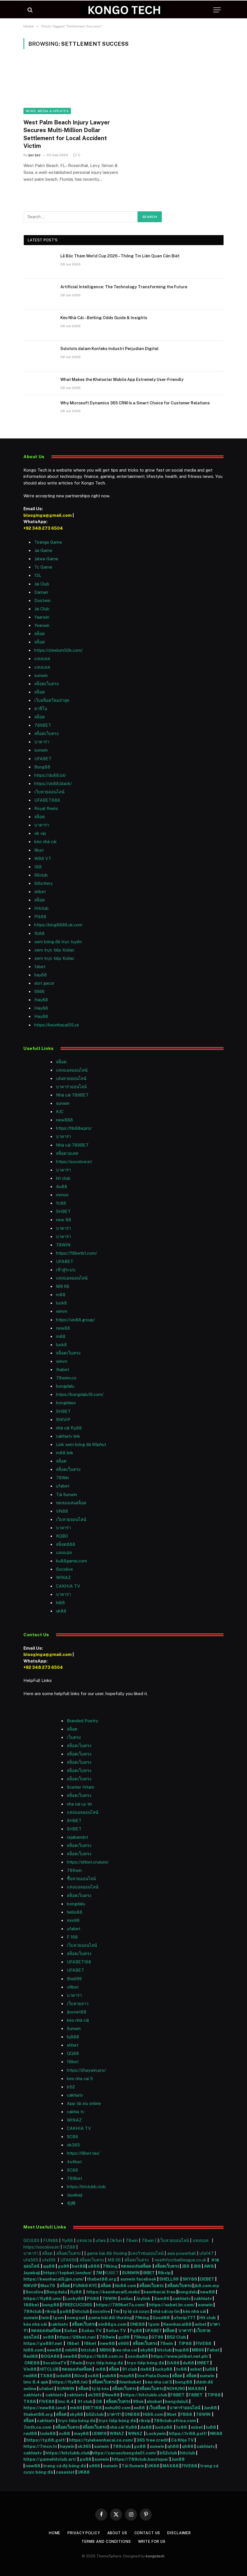 This screenshot has width=247, height=2576. Describe the element at coordinates (124, 2452) in the screenshot. I see `https://cacuocbongda01.com/` at that location.